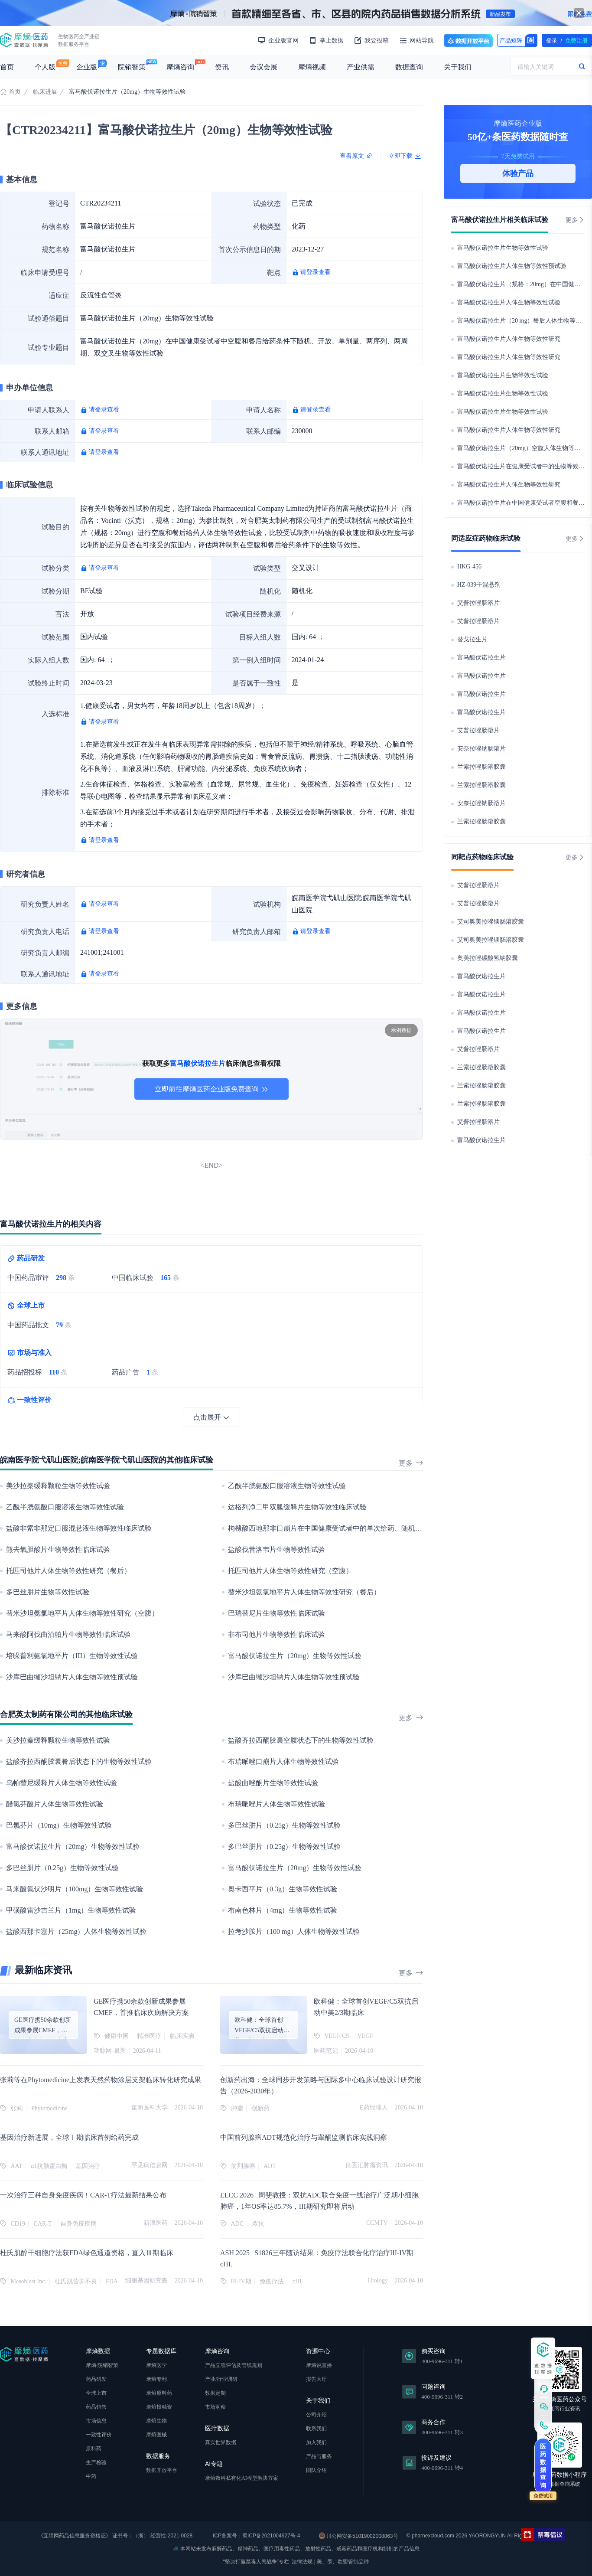 Image resolution: width=592 pixels, height=2576 pixels. Describe the element at coordinates (58, 1485) in the screenshot. I see `美沙拉秦缓释颗粒生物等效性试验` at that location.